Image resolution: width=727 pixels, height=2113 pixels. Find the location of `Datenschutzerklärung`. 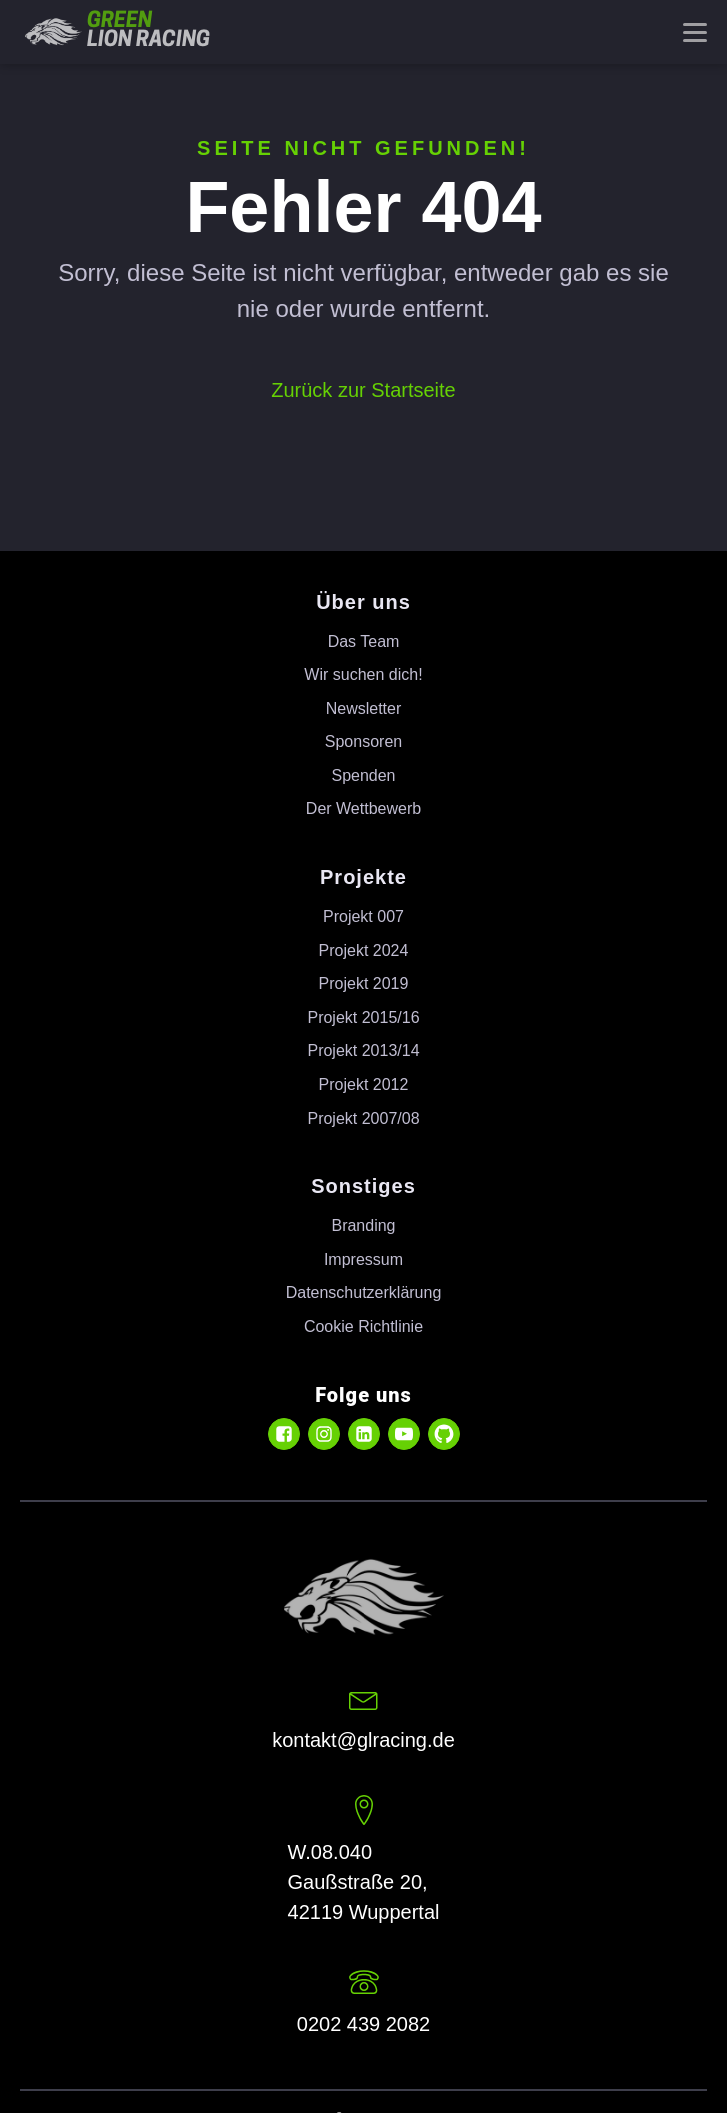

Datenschutzerklärung is located at coordinates (364, 1292).